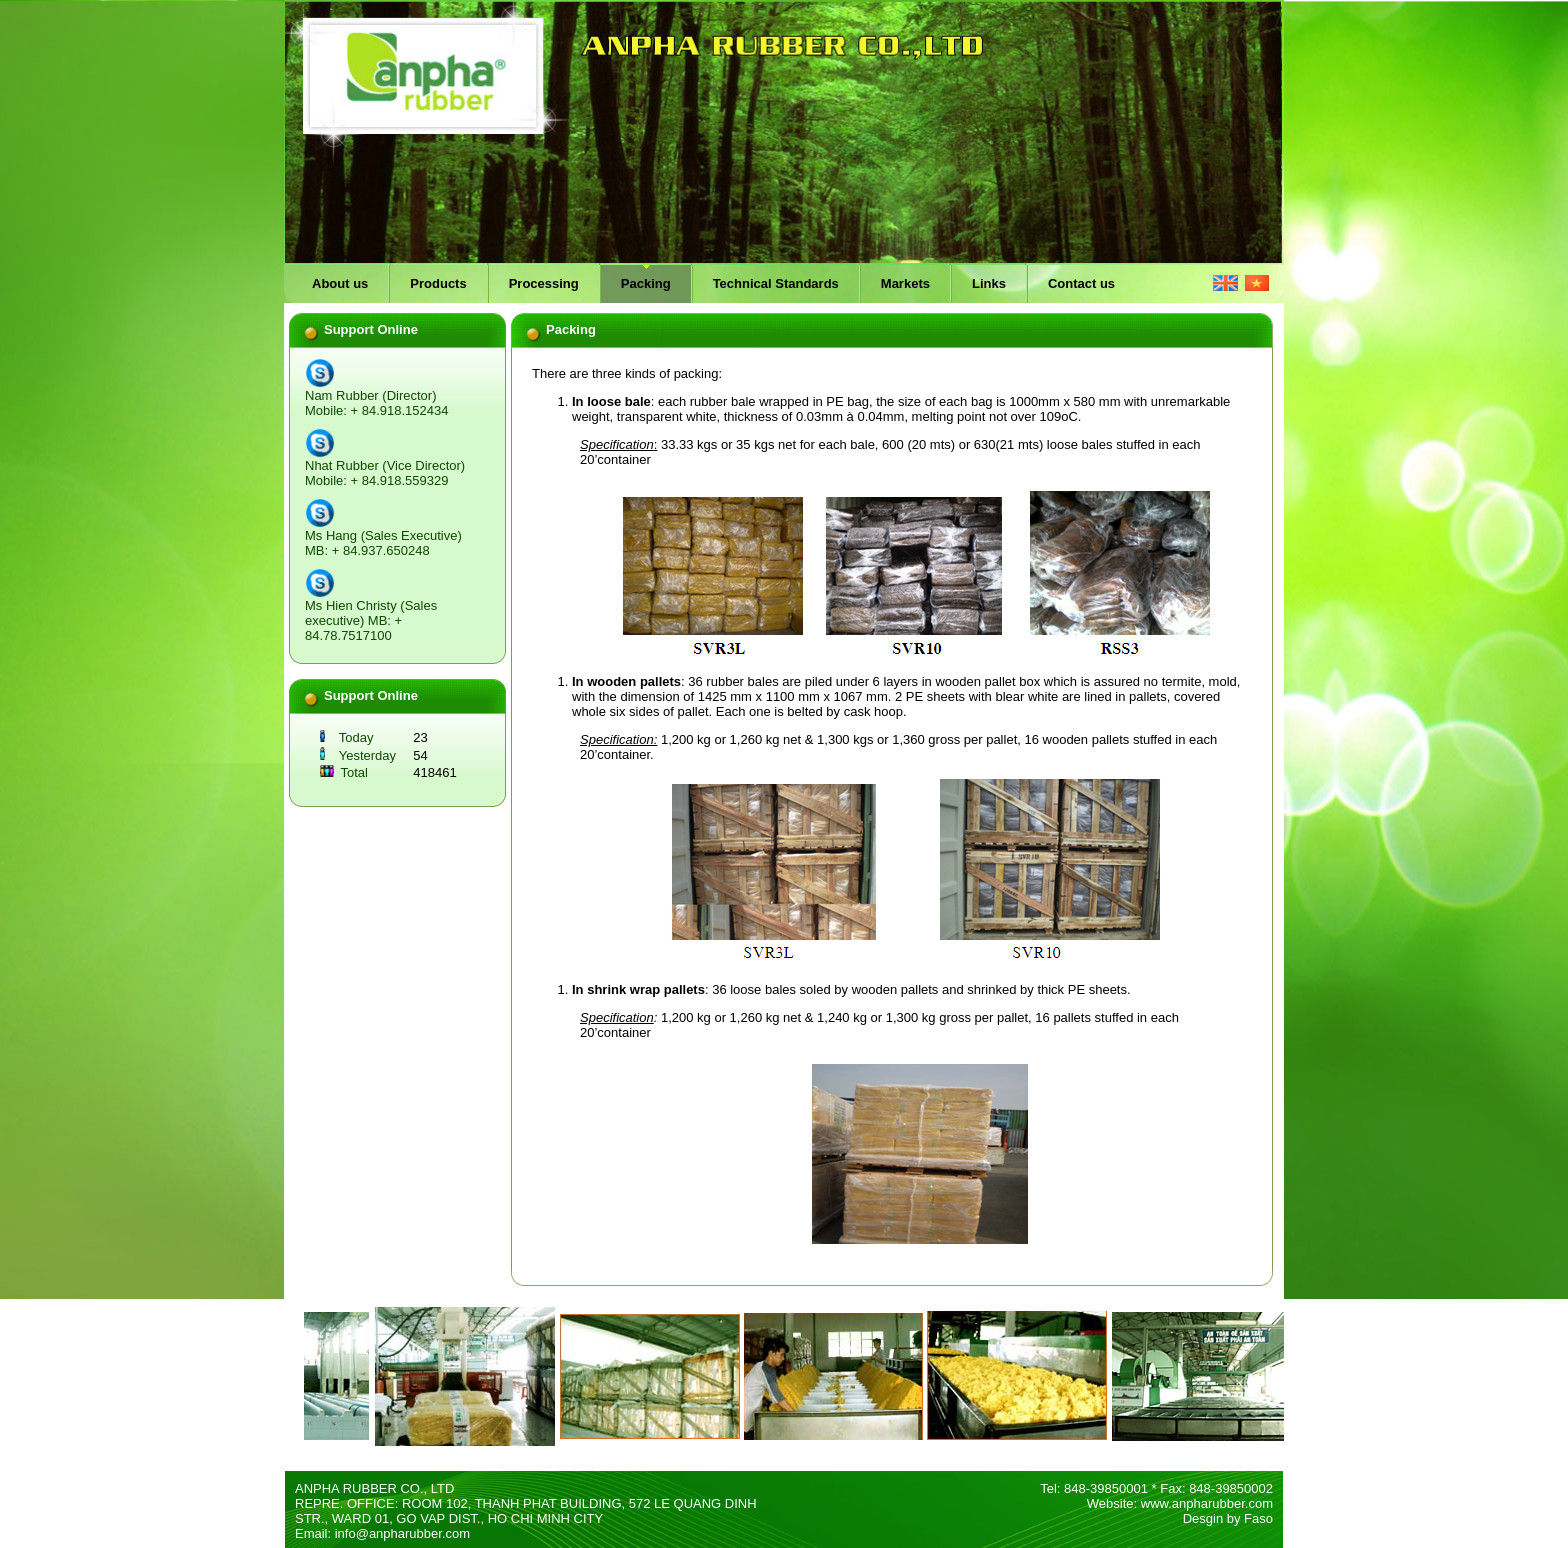 Image resolution: width=1568 pixels, height=1548 pixels. What do you see at coordinates (776, 283) in the screenshot?
I see `Technical Standards` at bounding box center [776, 283].